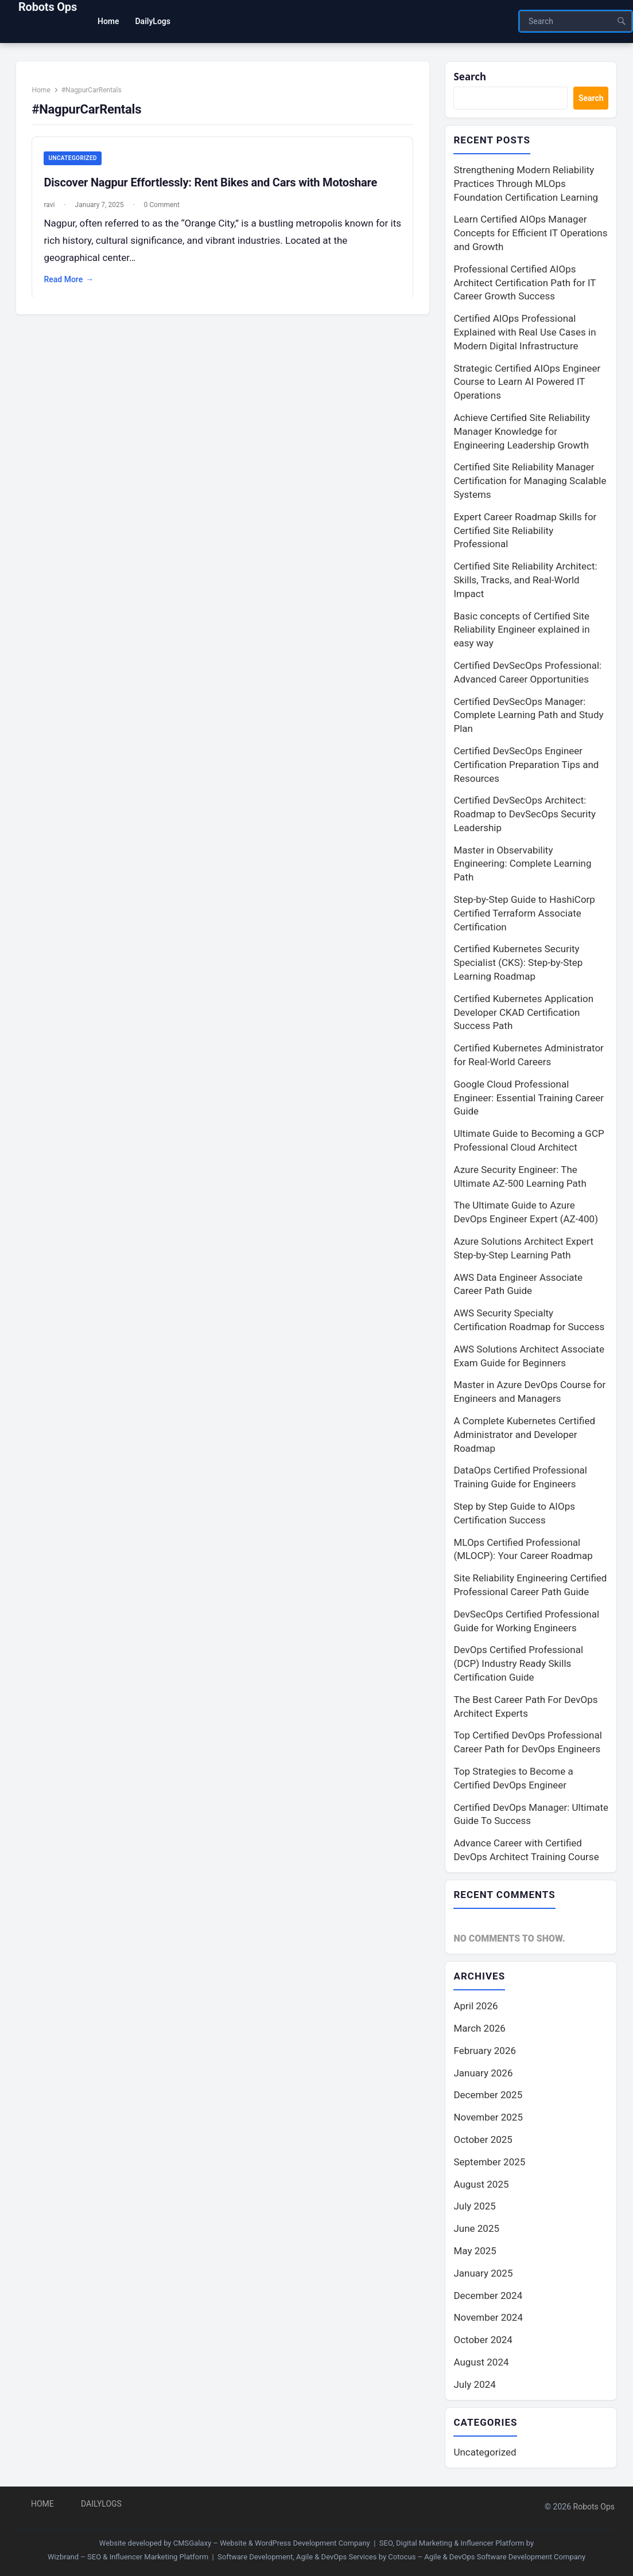  I want to click on Expert Career Roadmap Skills for Certified Site Reliability Professional, so click(524, 530).